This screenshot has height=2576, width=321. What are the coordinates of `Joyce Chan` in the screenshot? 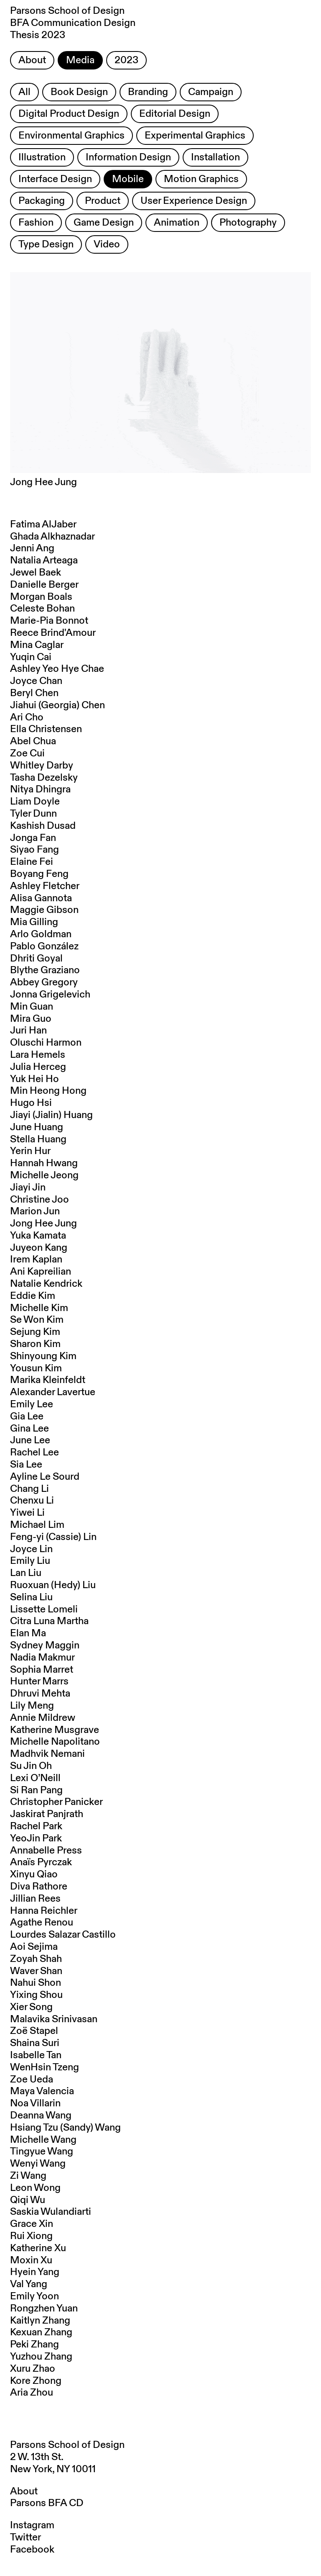 It's located at (36, 681).